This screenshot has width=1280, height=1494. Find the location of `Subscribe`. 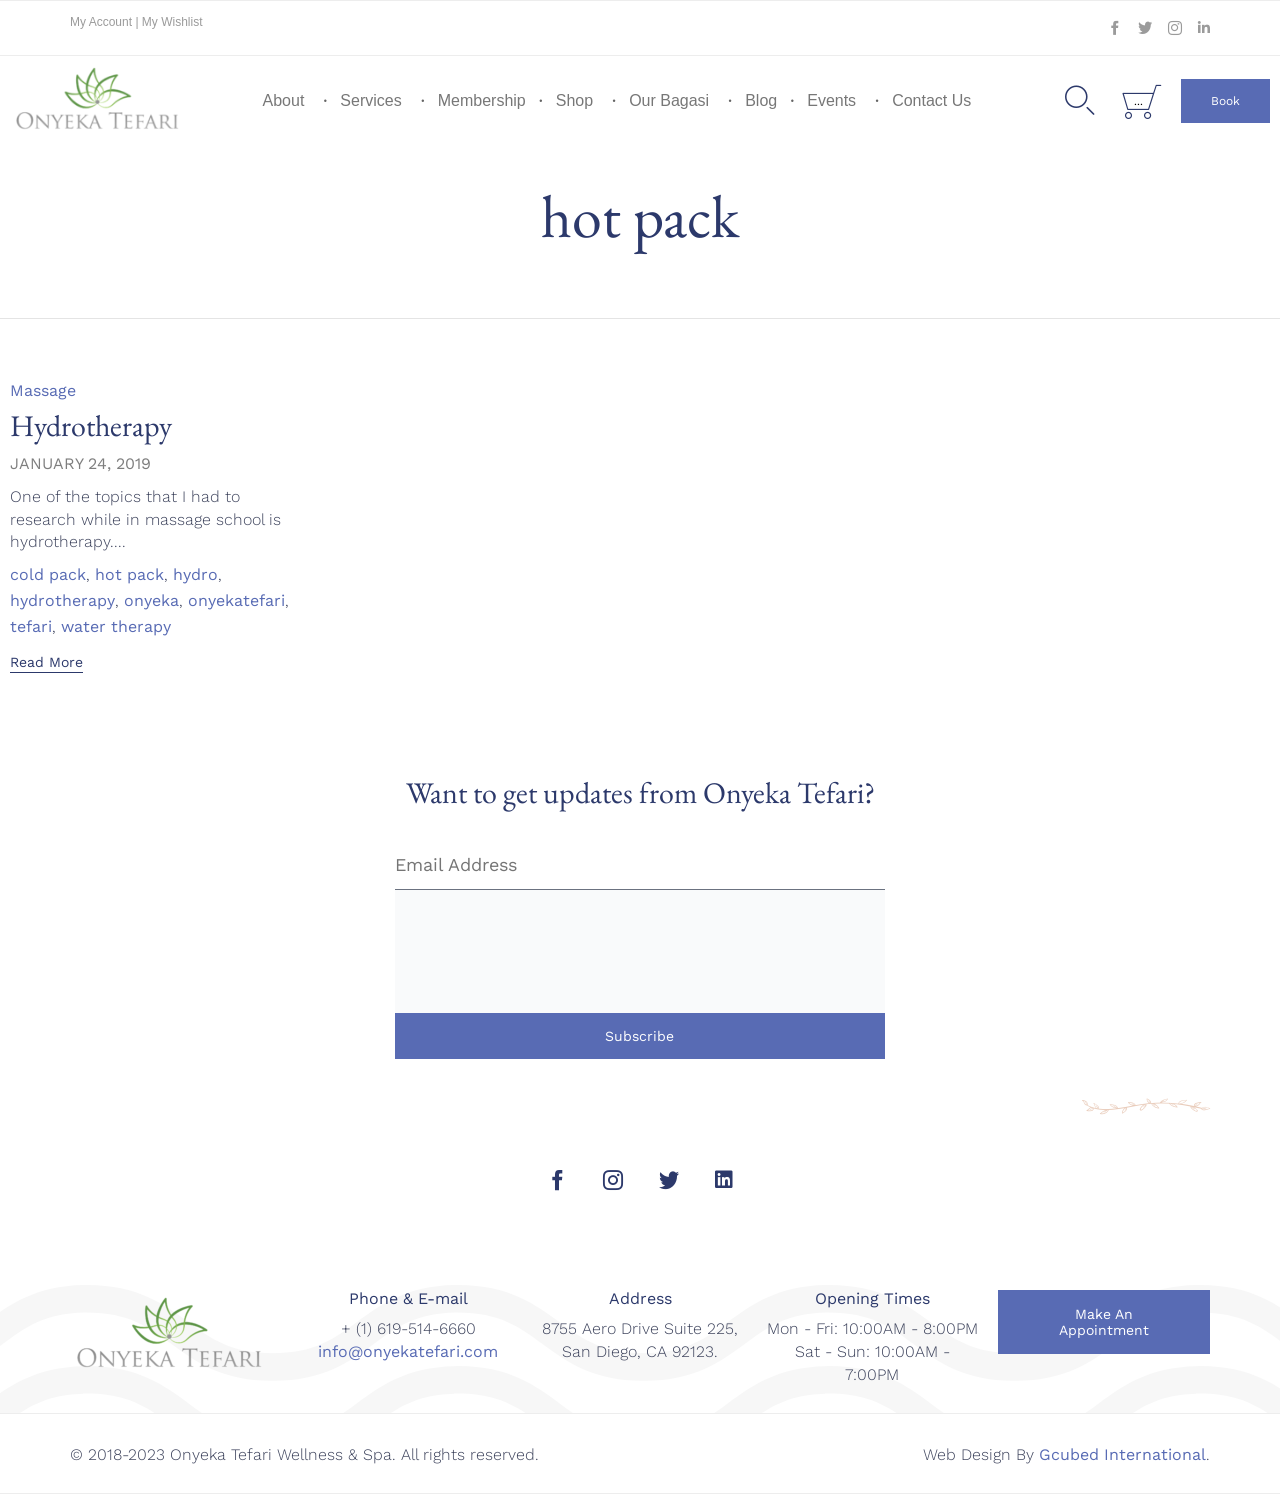

Subscribe is located at coordinates (639, 1036).